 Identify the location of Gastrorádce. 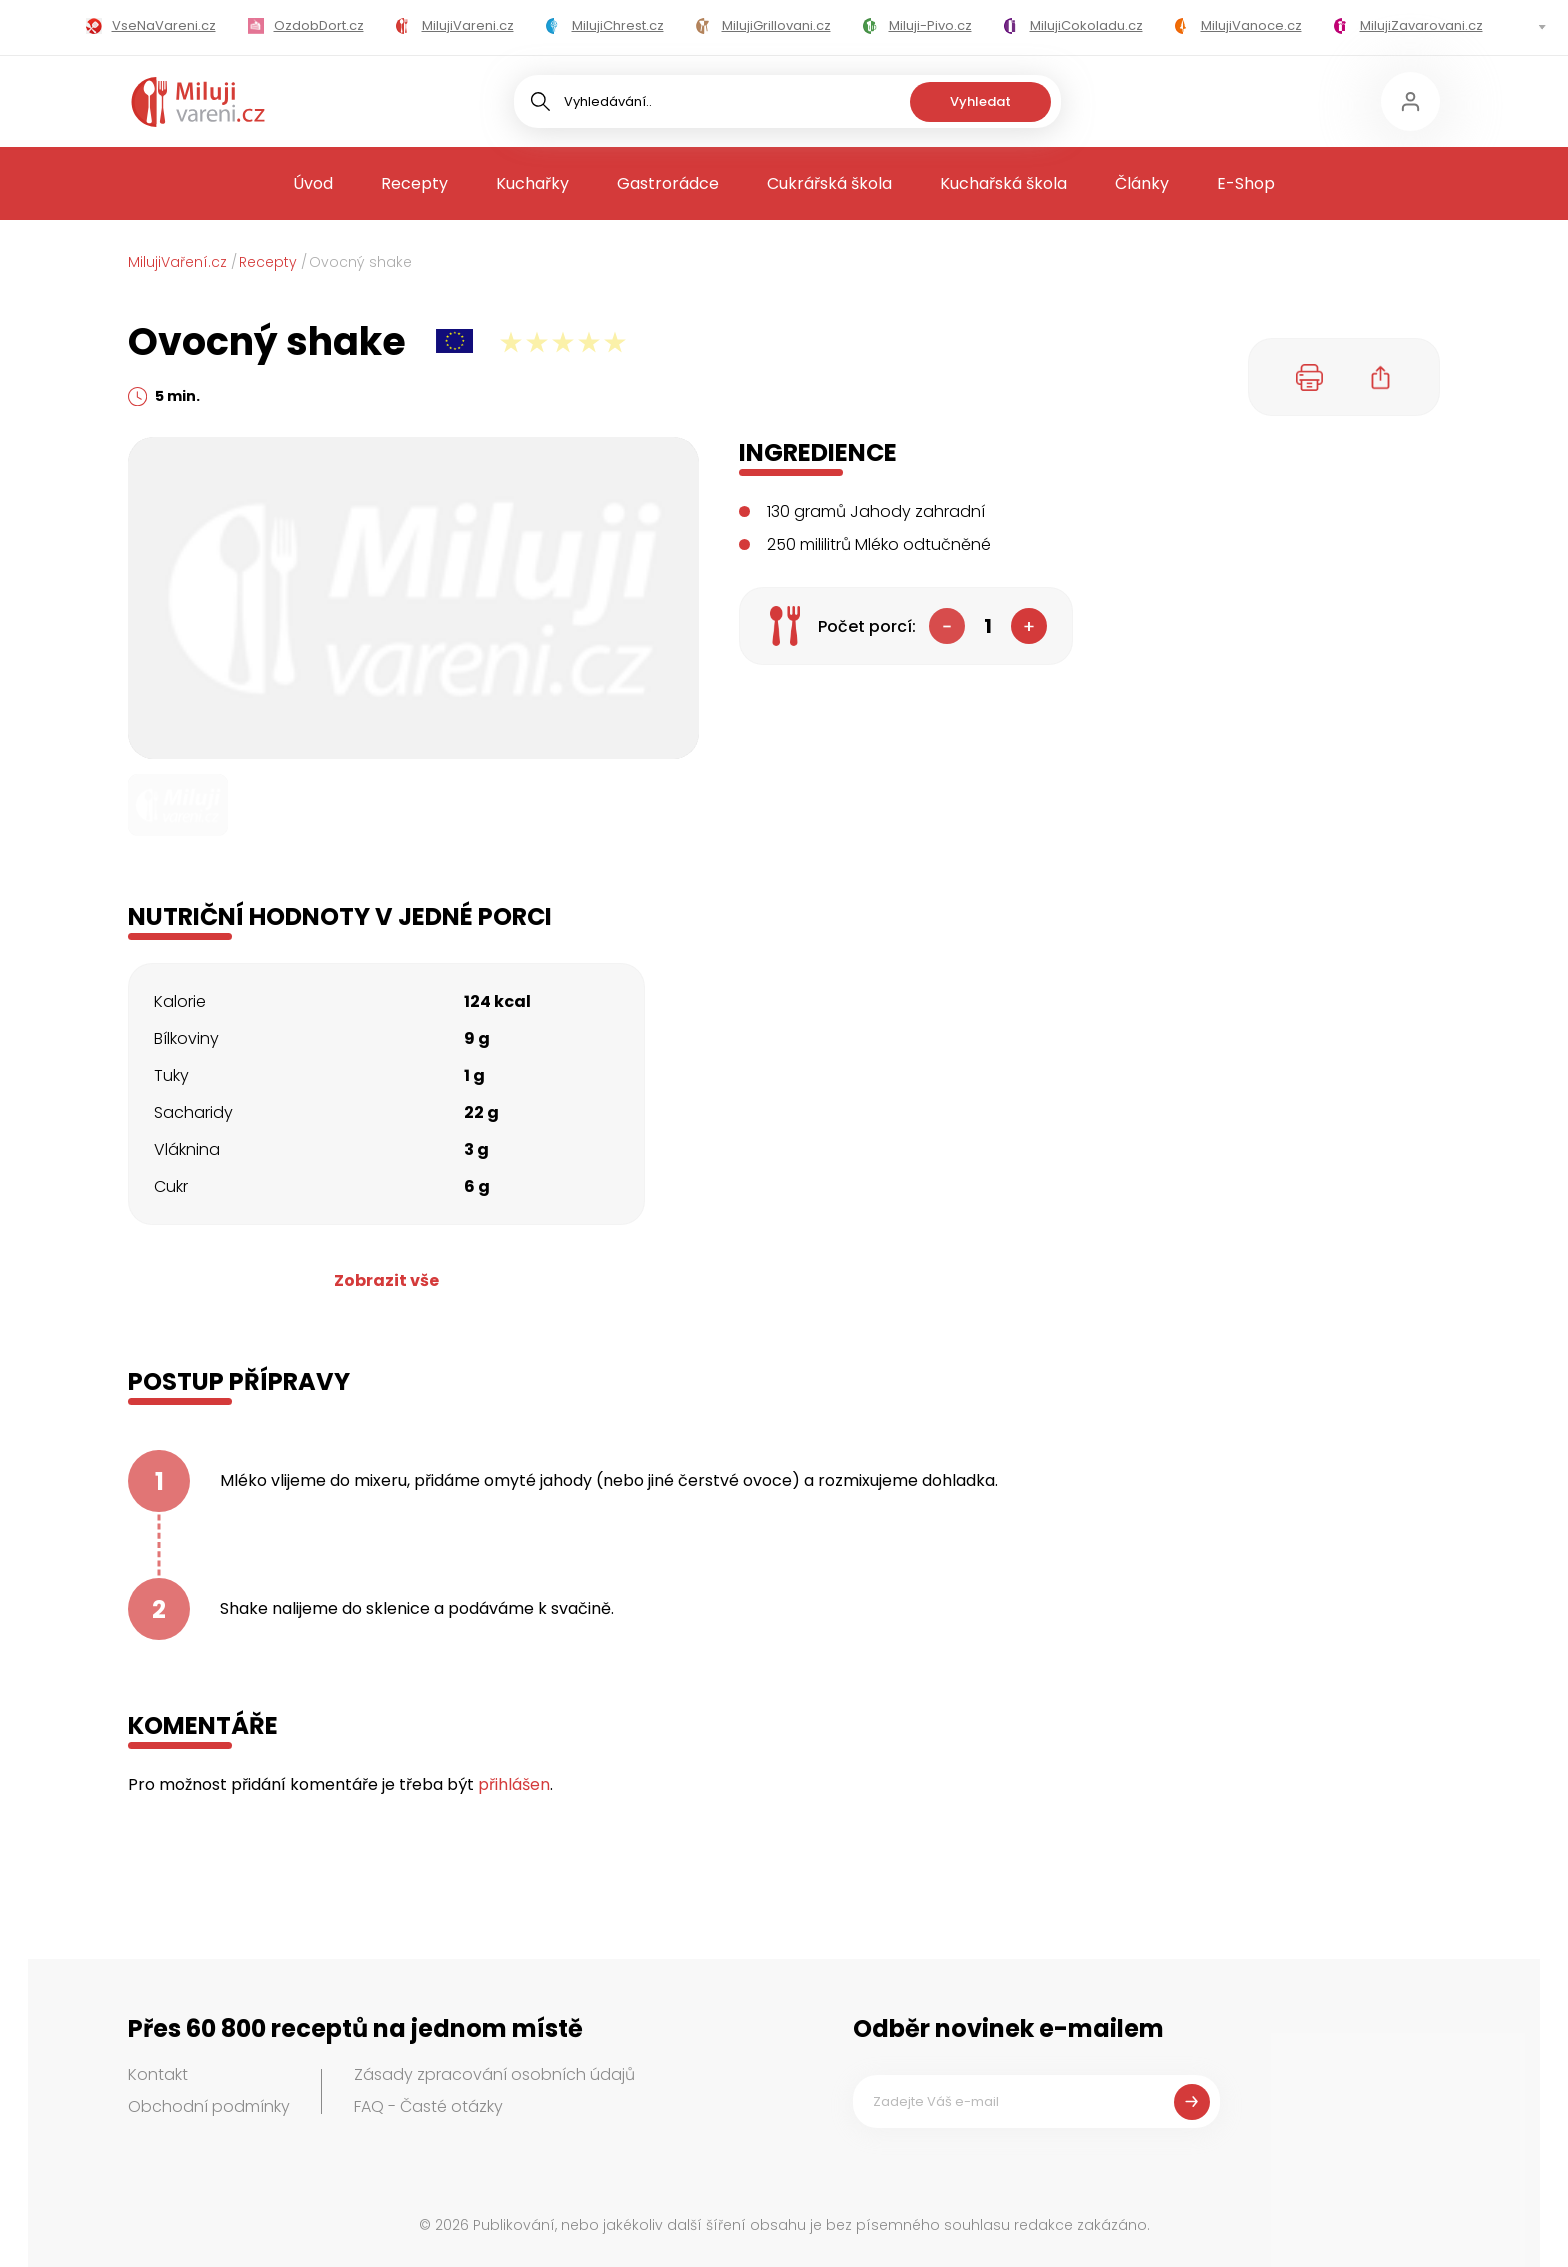
(668, 183).